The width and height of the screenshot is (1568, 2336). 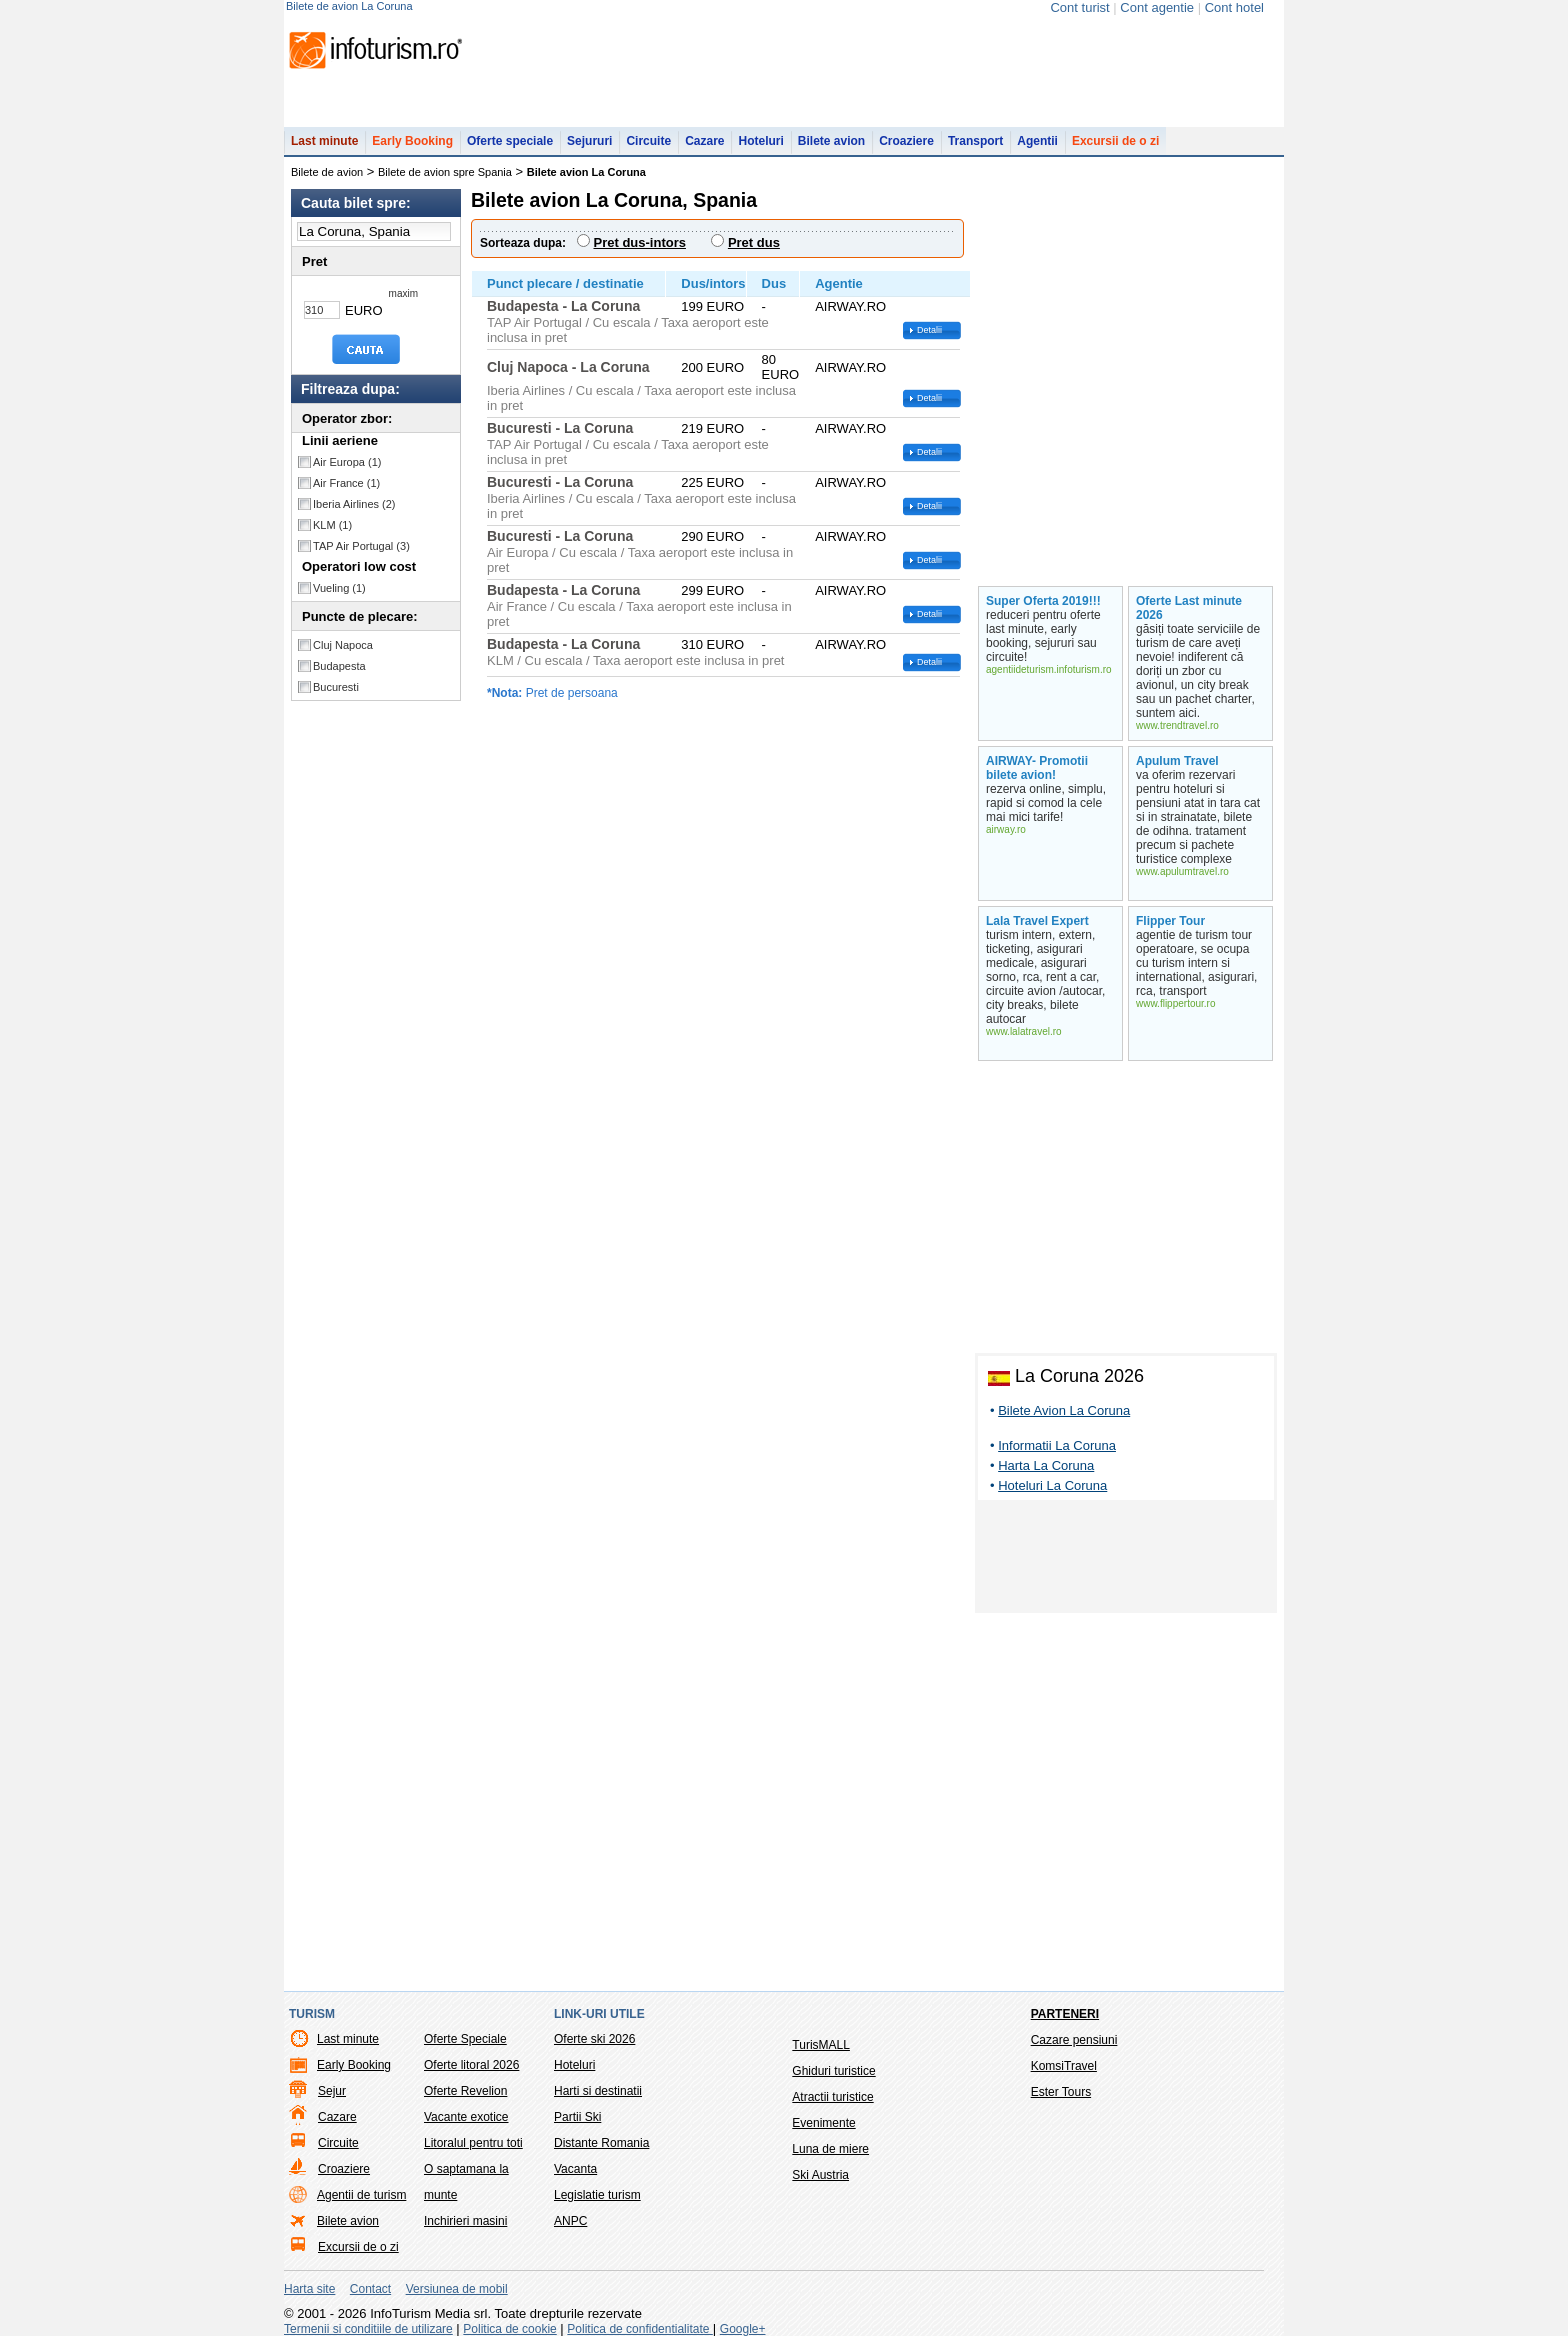 What do you see at coordinates (465, 2091) in the screenshot?
I see `Oferte Revelion` at bounding box center [465, 2091].